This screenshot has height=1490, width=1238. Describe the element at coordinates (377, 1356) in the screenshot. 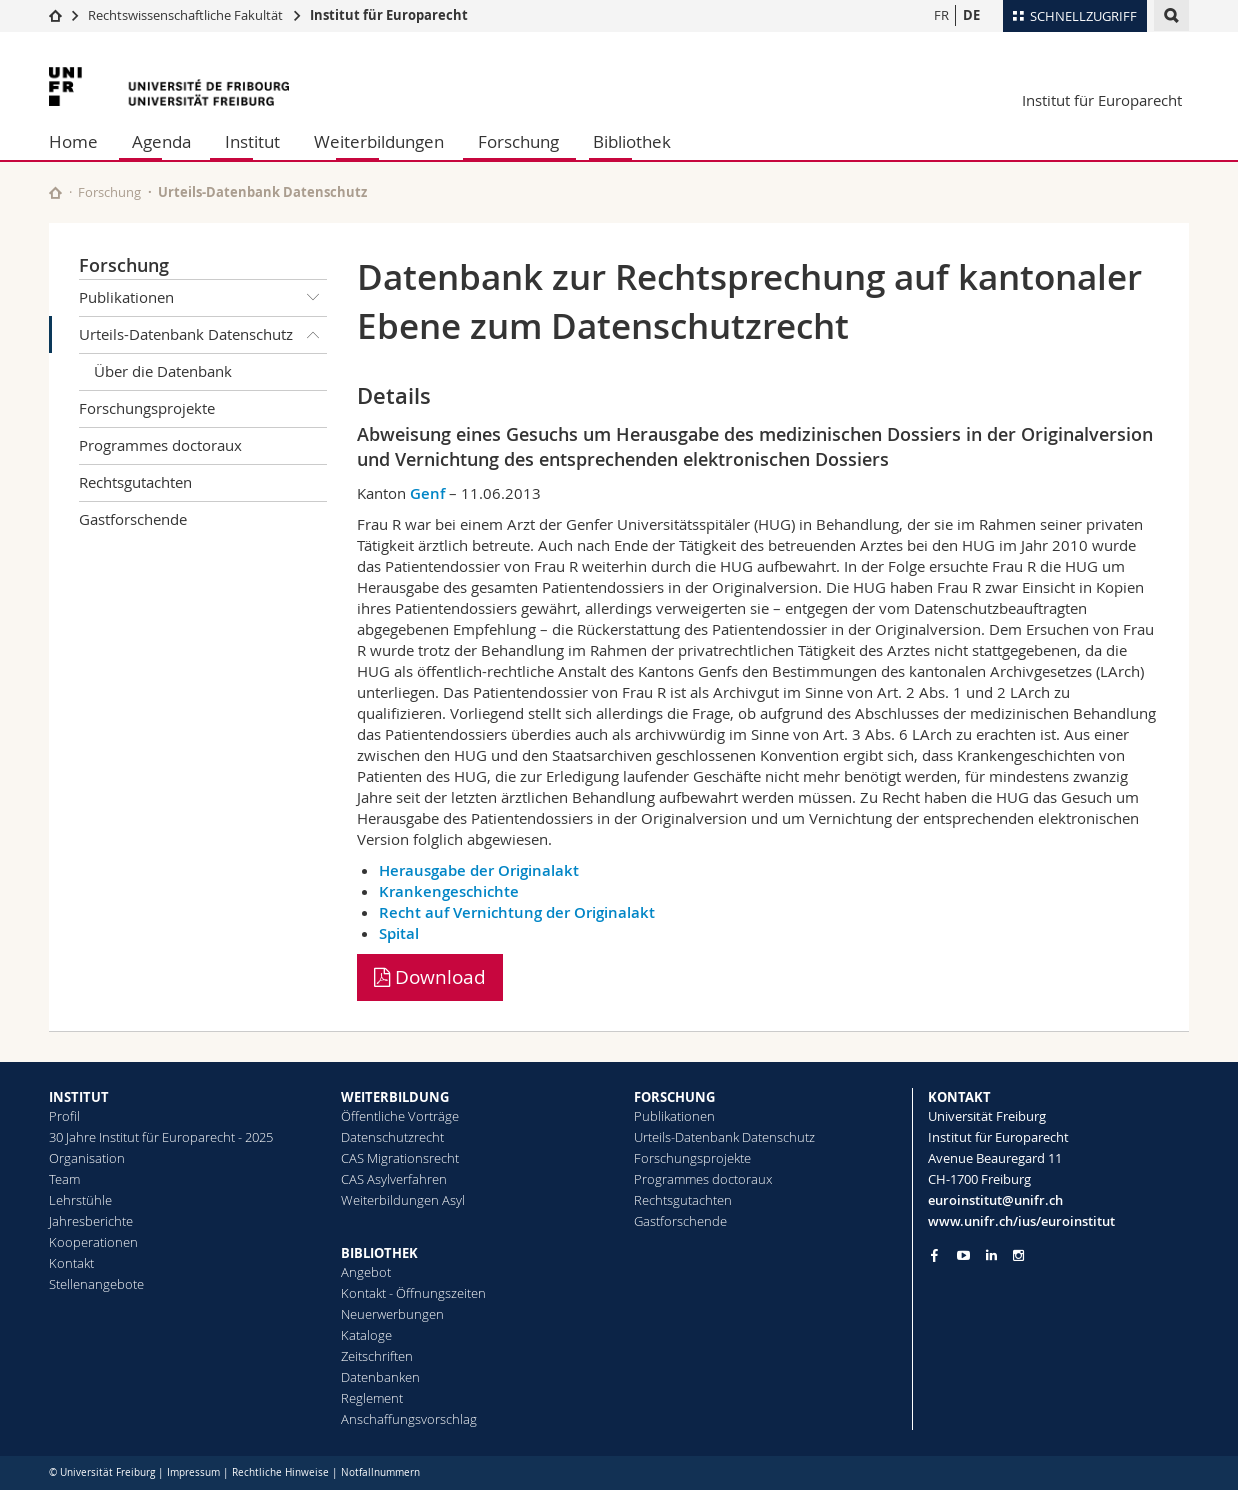

I see `Zeitschriften` at that location.